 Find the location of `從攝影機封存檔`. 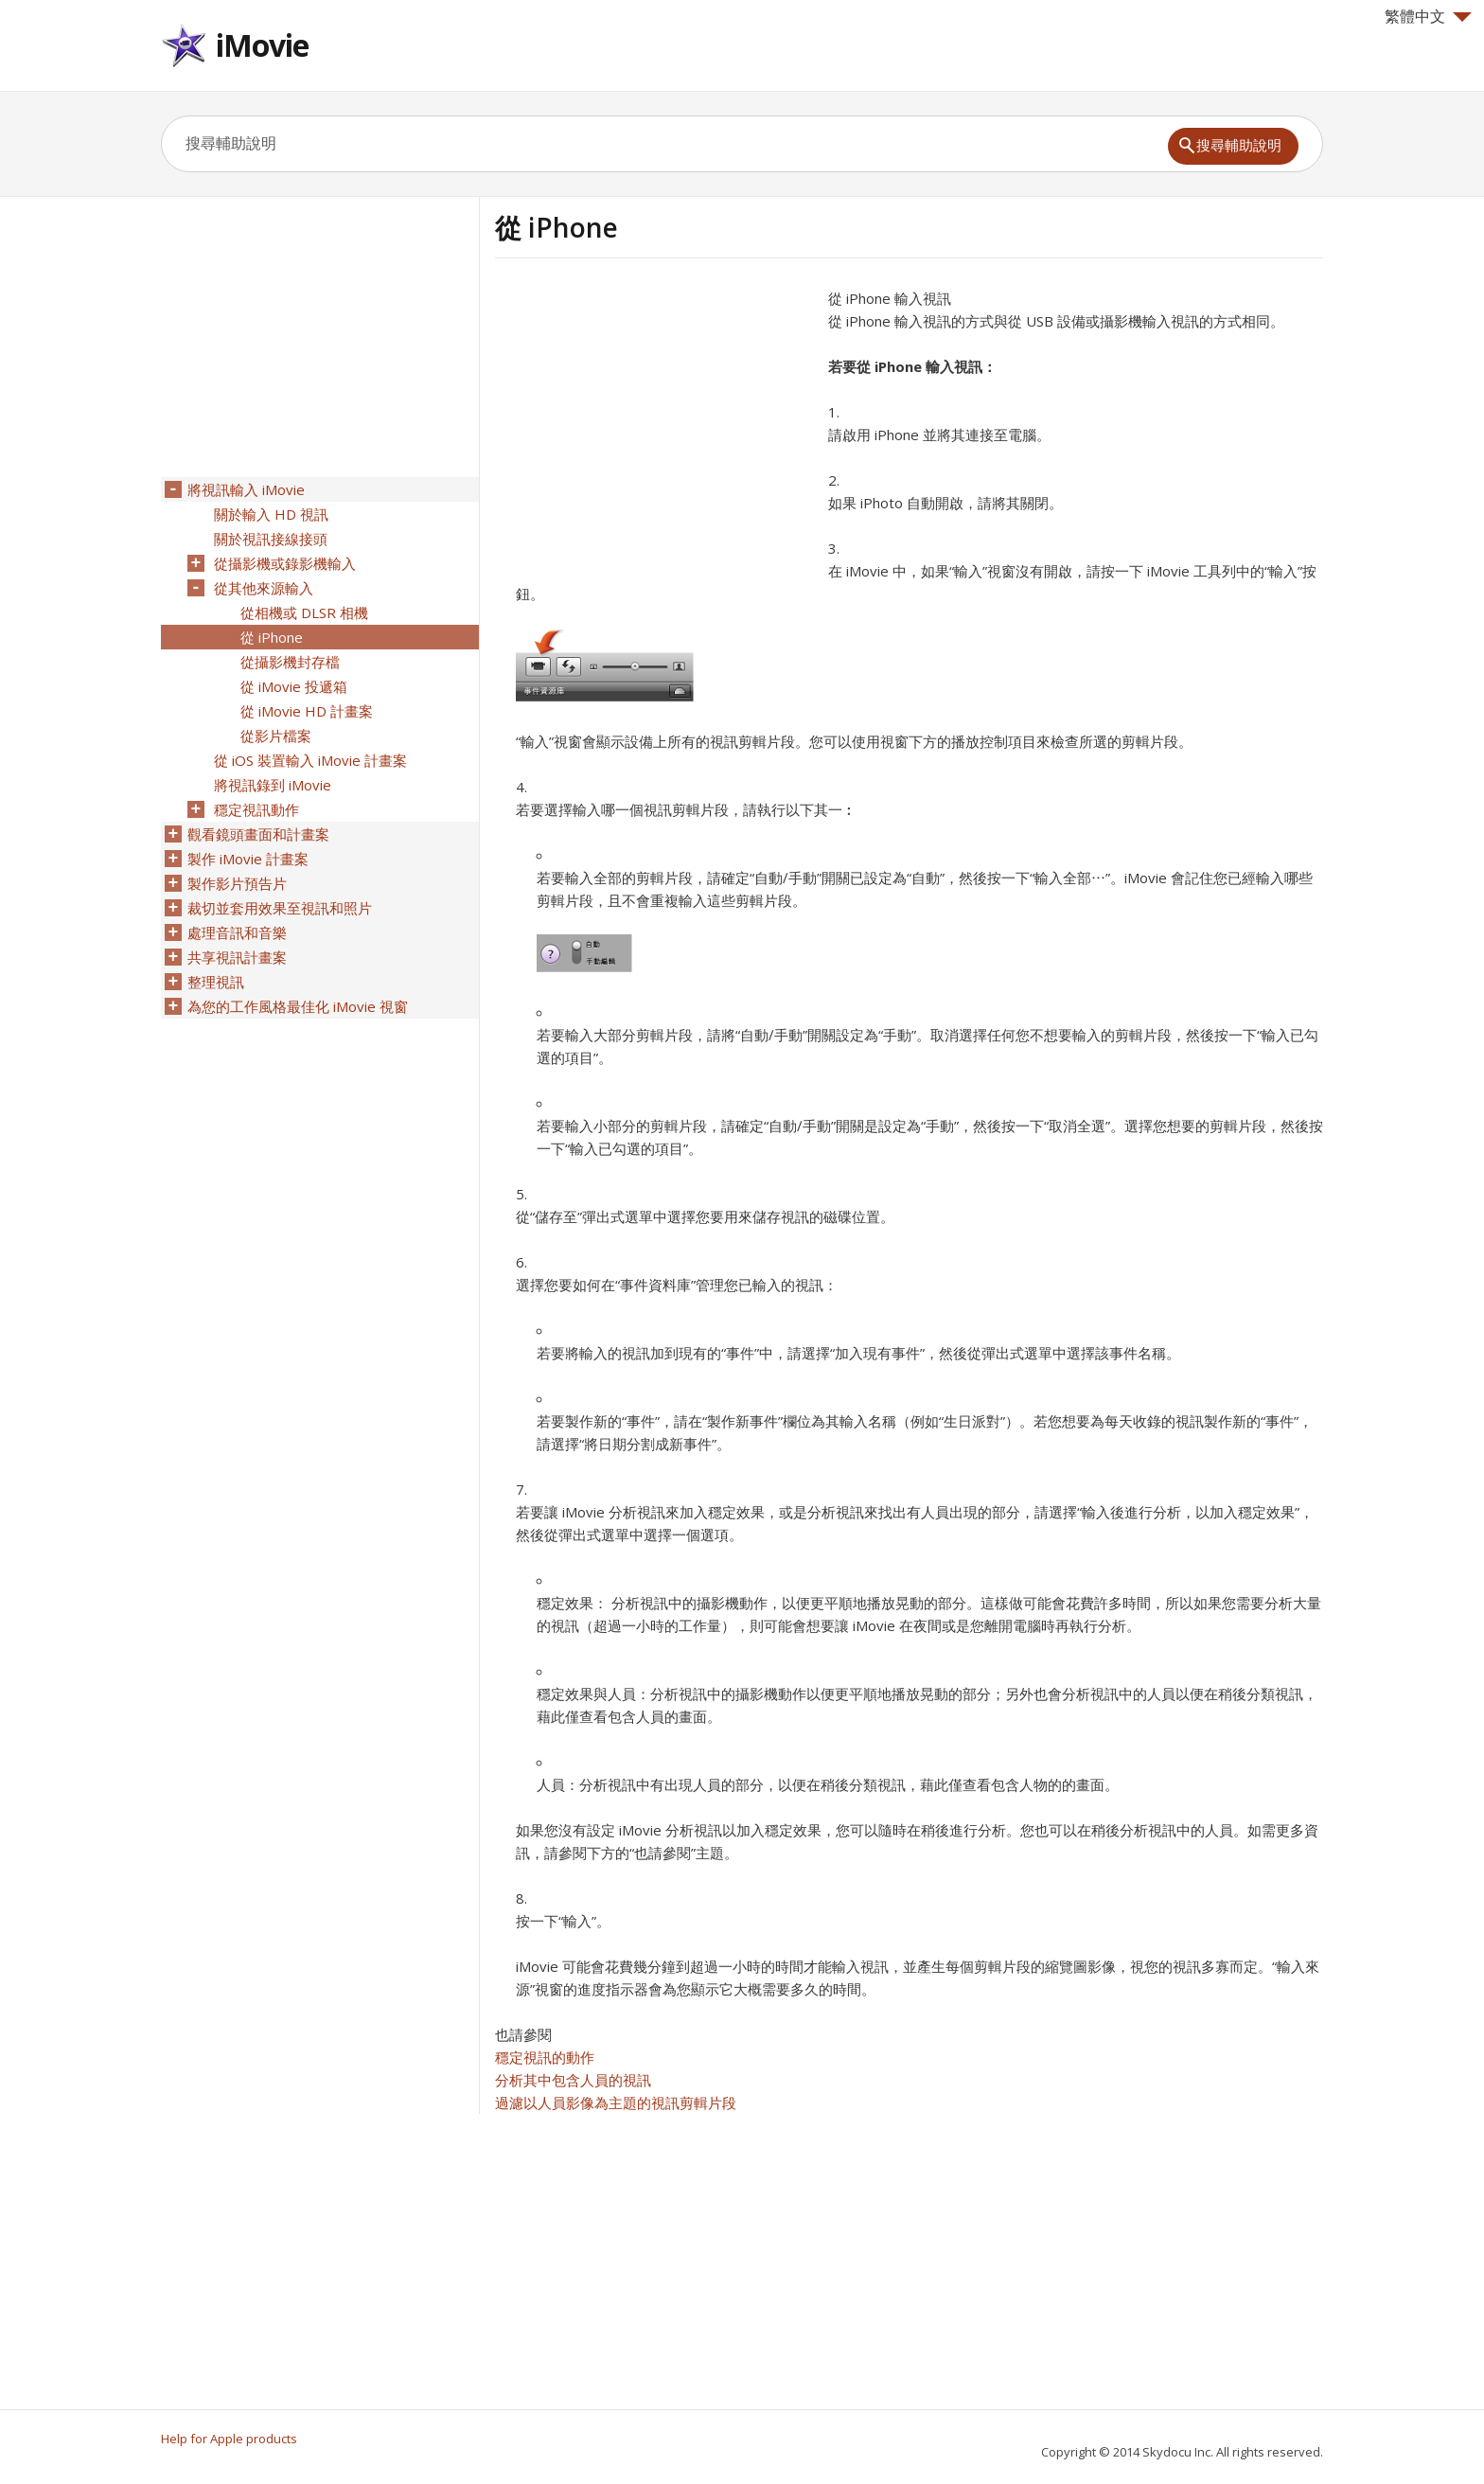

從攝影機封存檔 is located at coordinates (290, 661).